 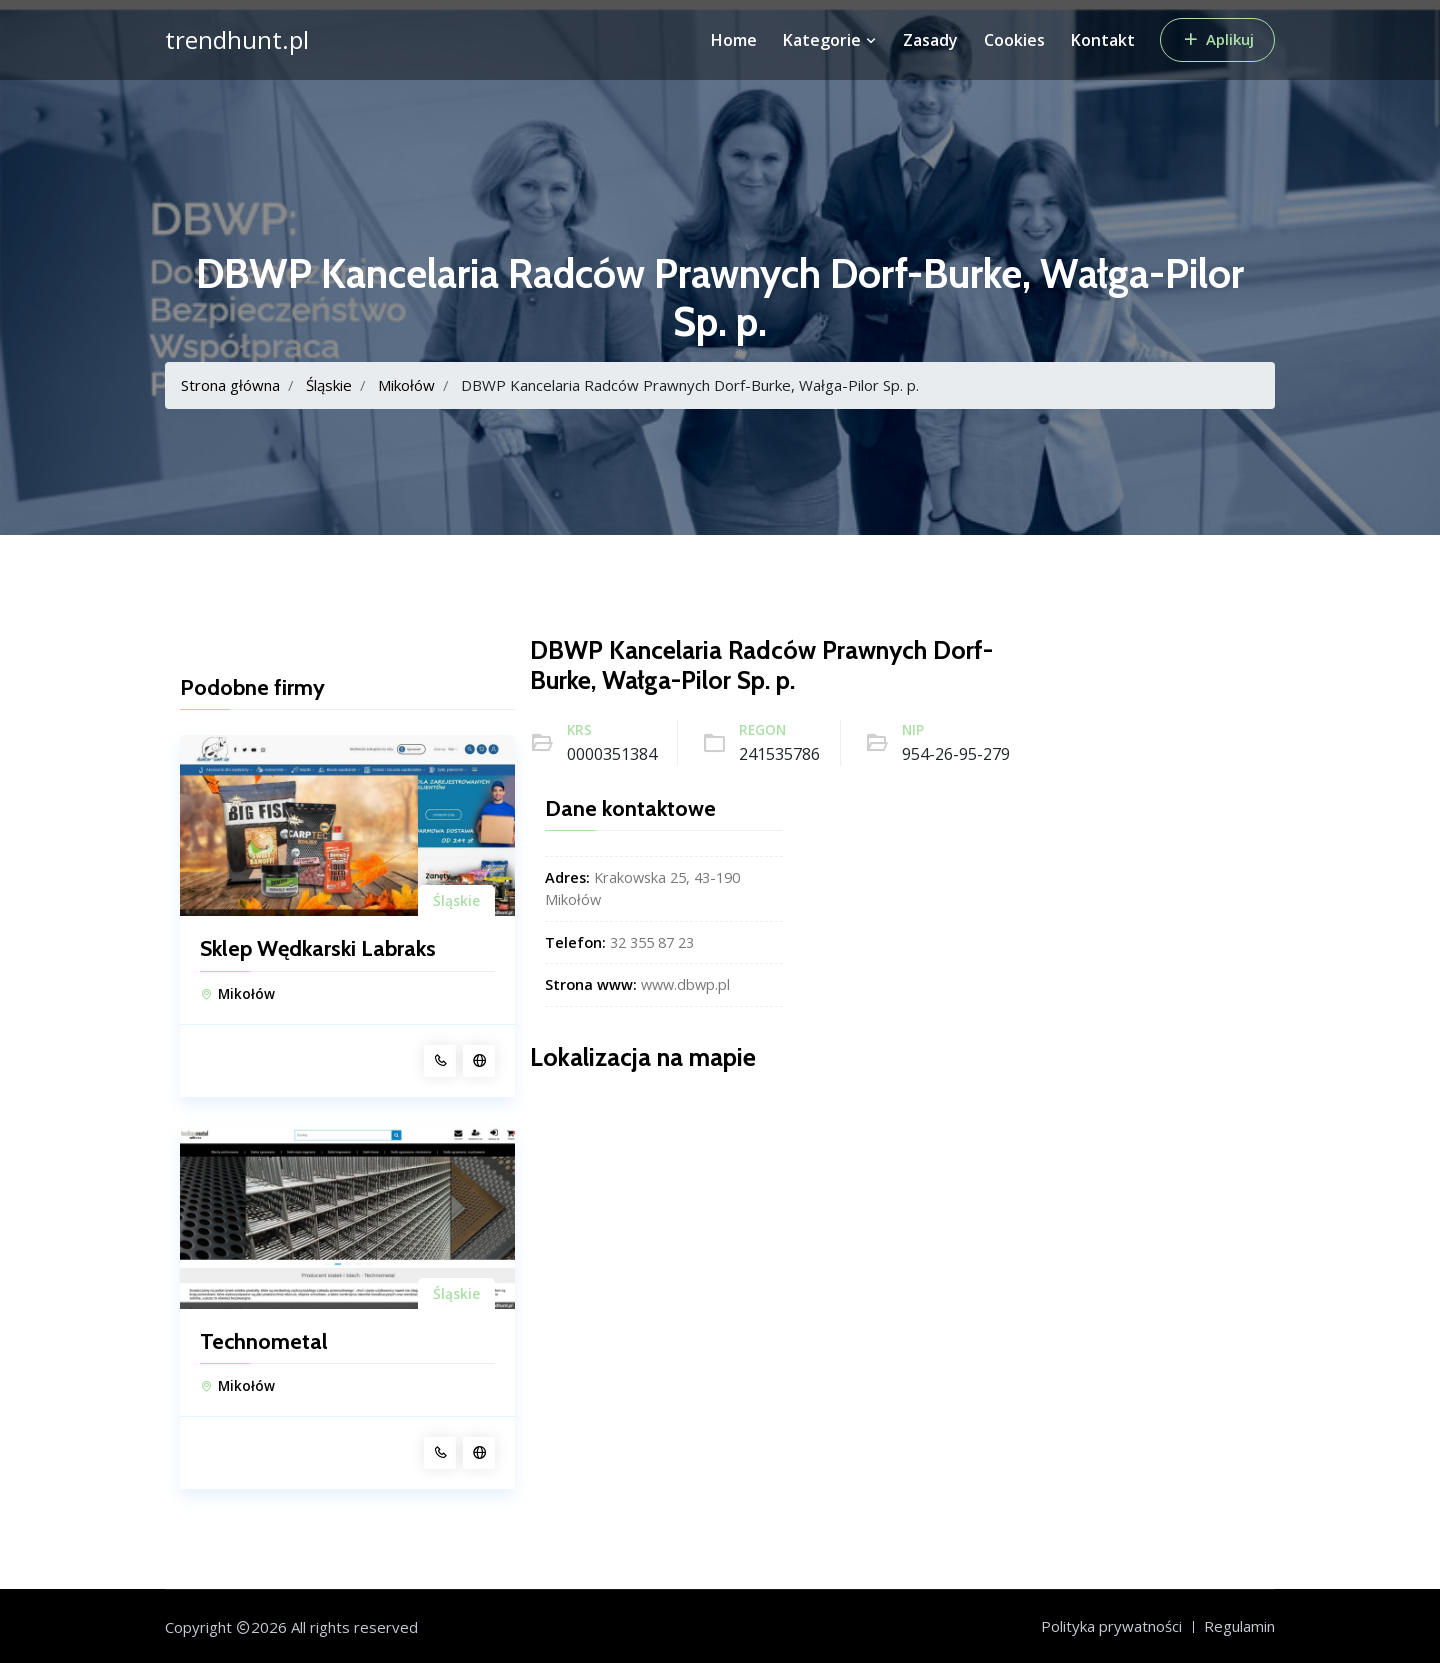 I want to click on Strona główna, so click(x=230, y=385).